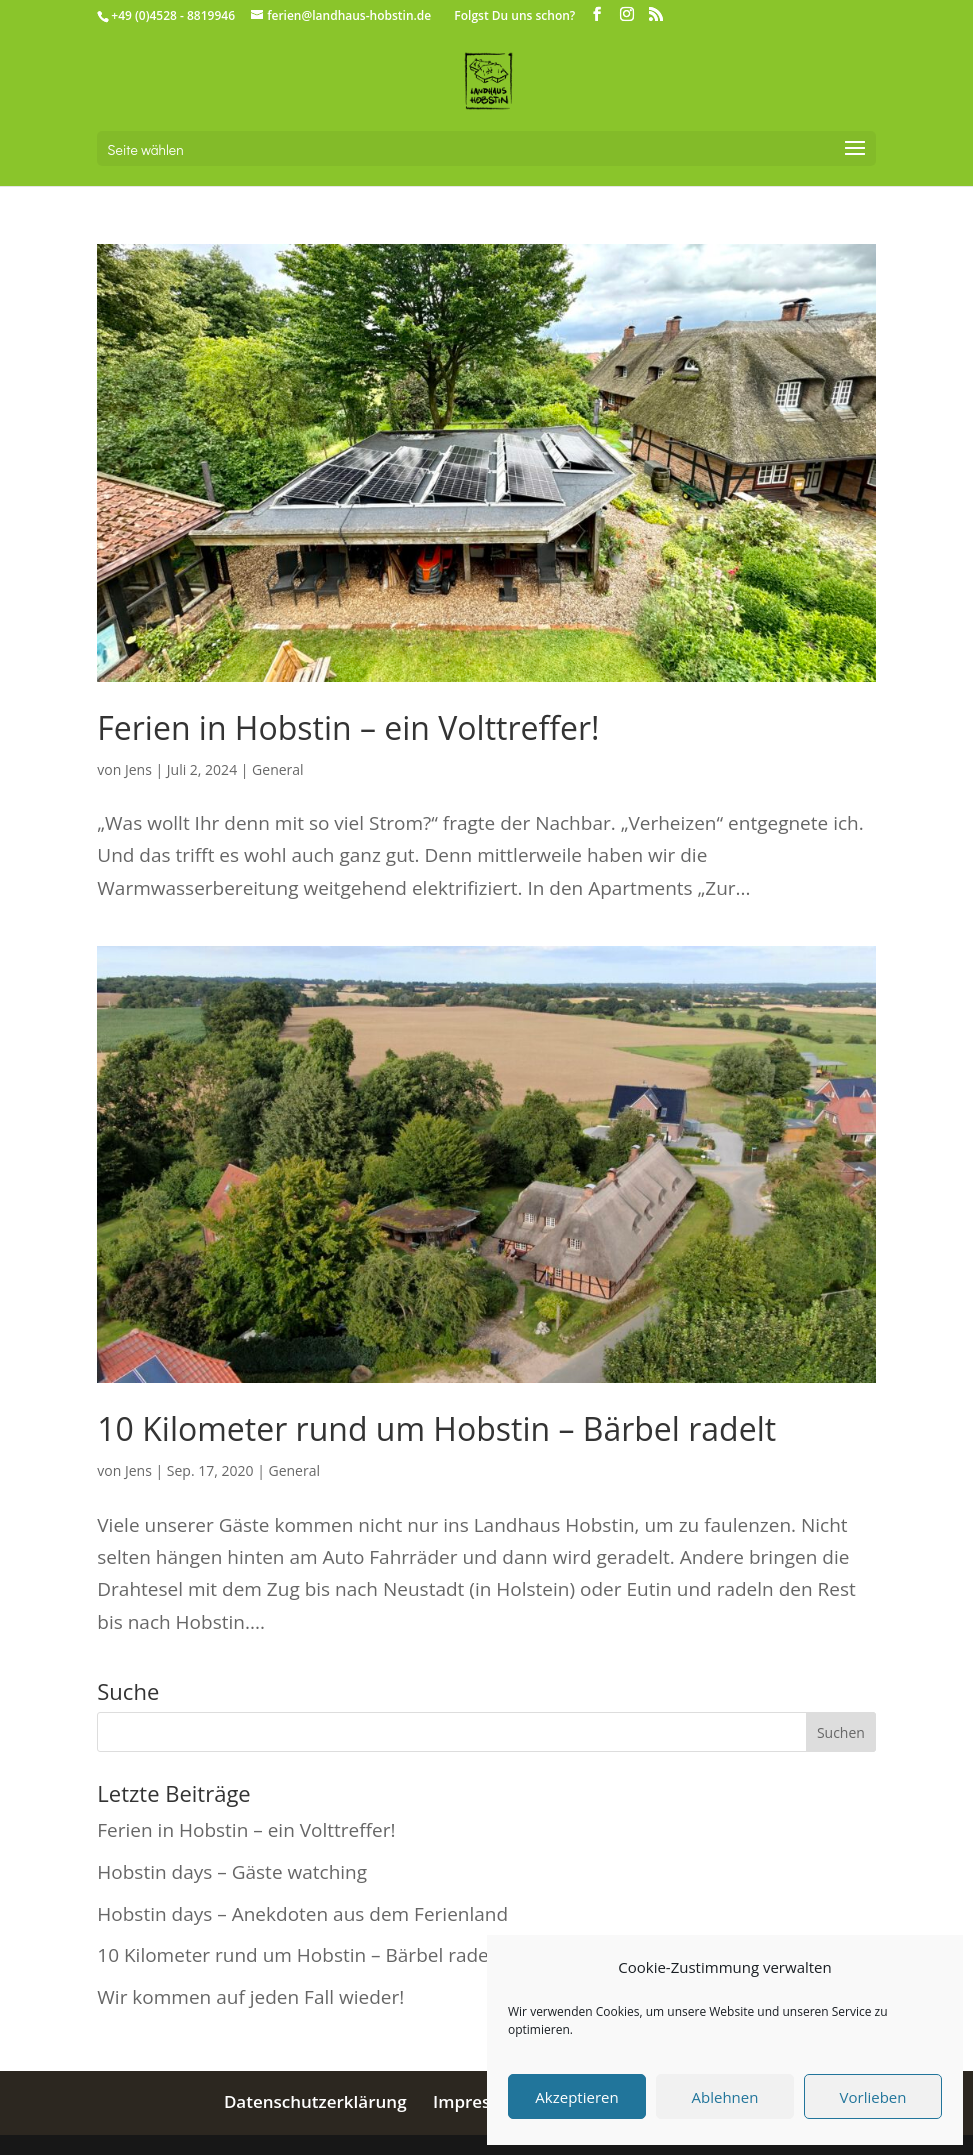 This screenshot has height=2155, width=973. What do you see at coordinates (479, 2101) in the screenshot?
I see `Impressum` at bounding box center [479, 2101].